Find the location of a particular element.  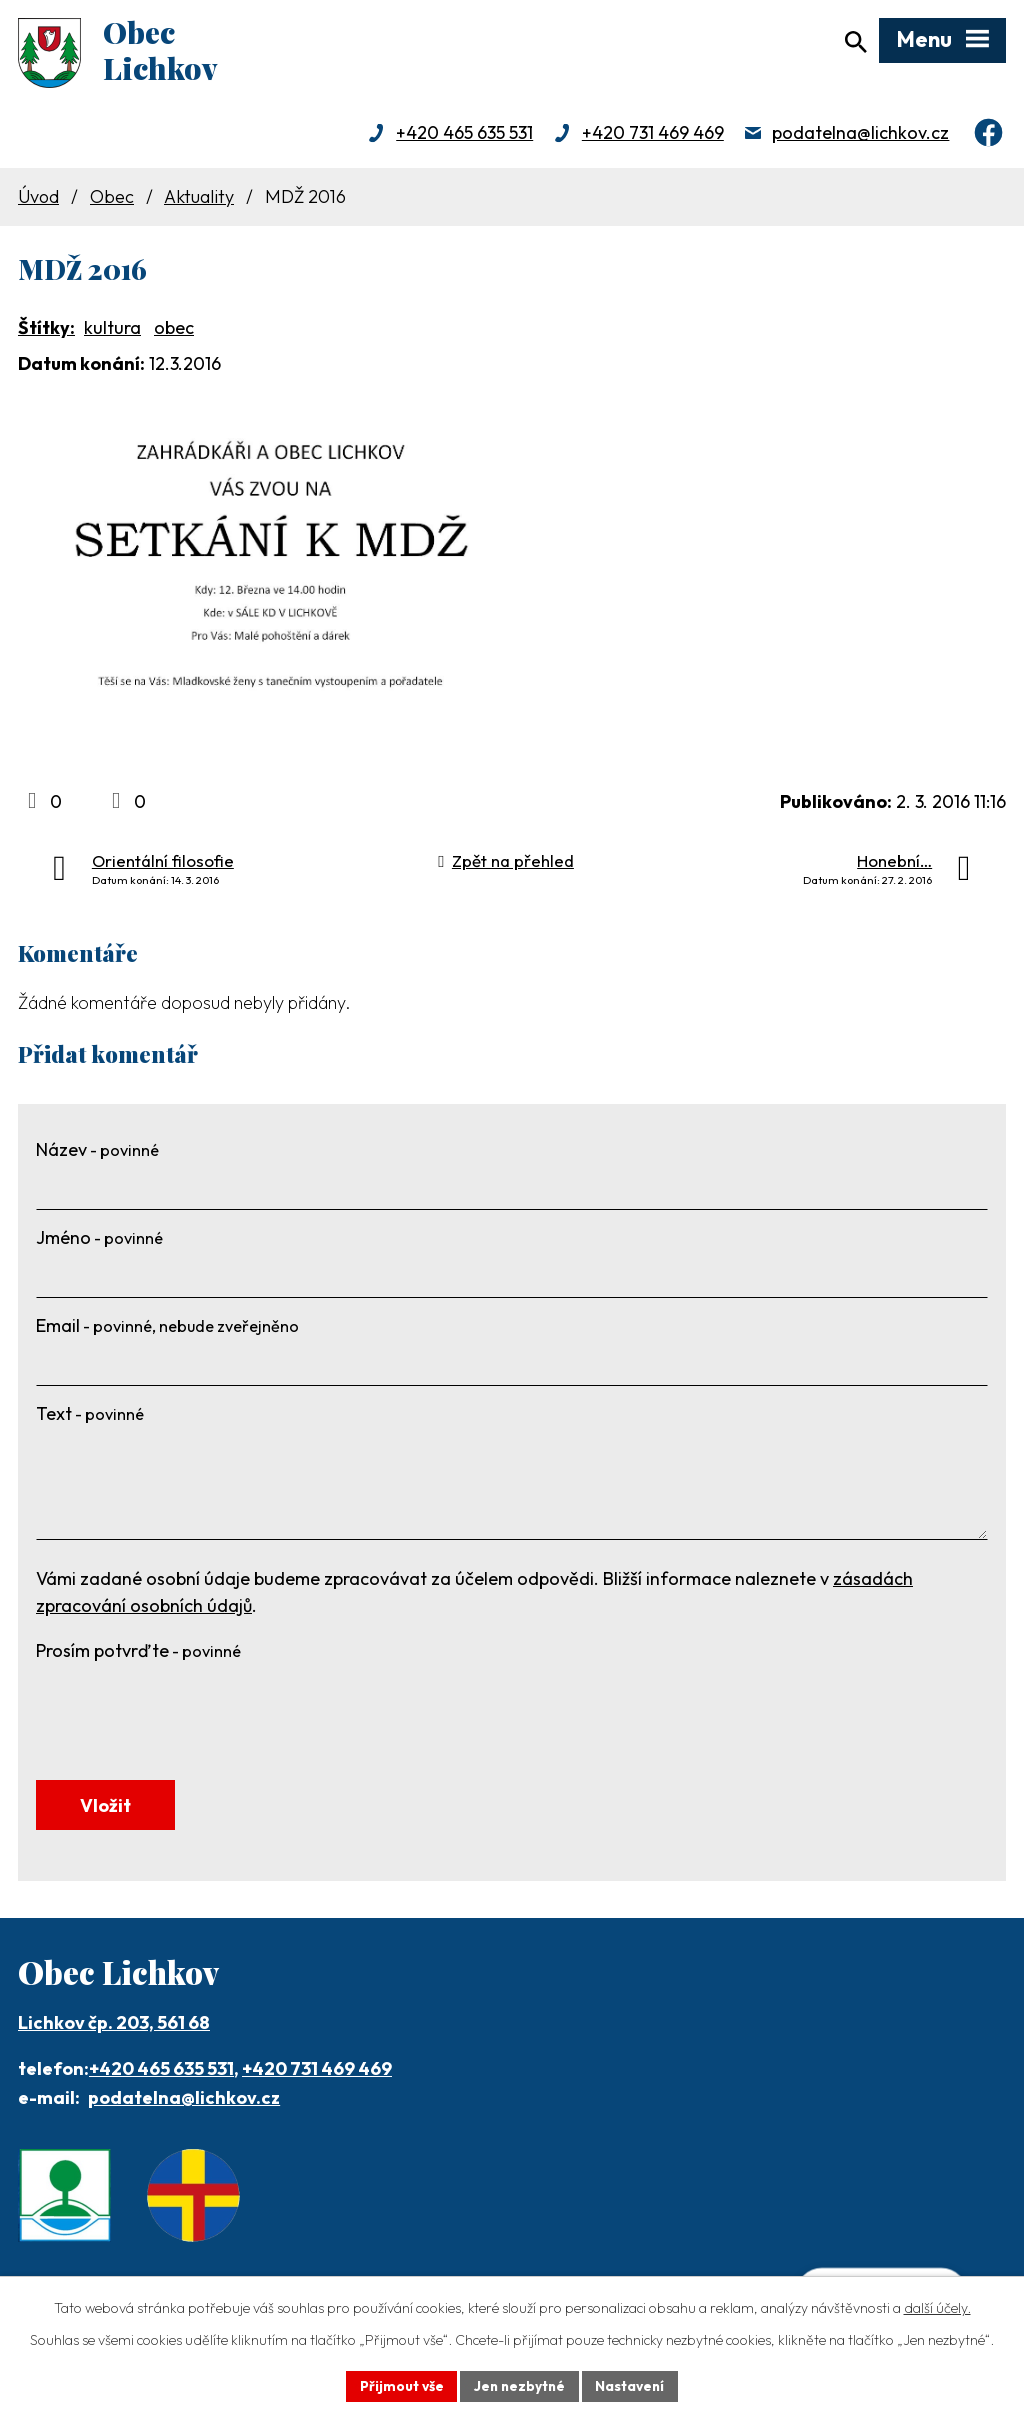

Prosím potvrďte is located at coordinates (138, 1655).